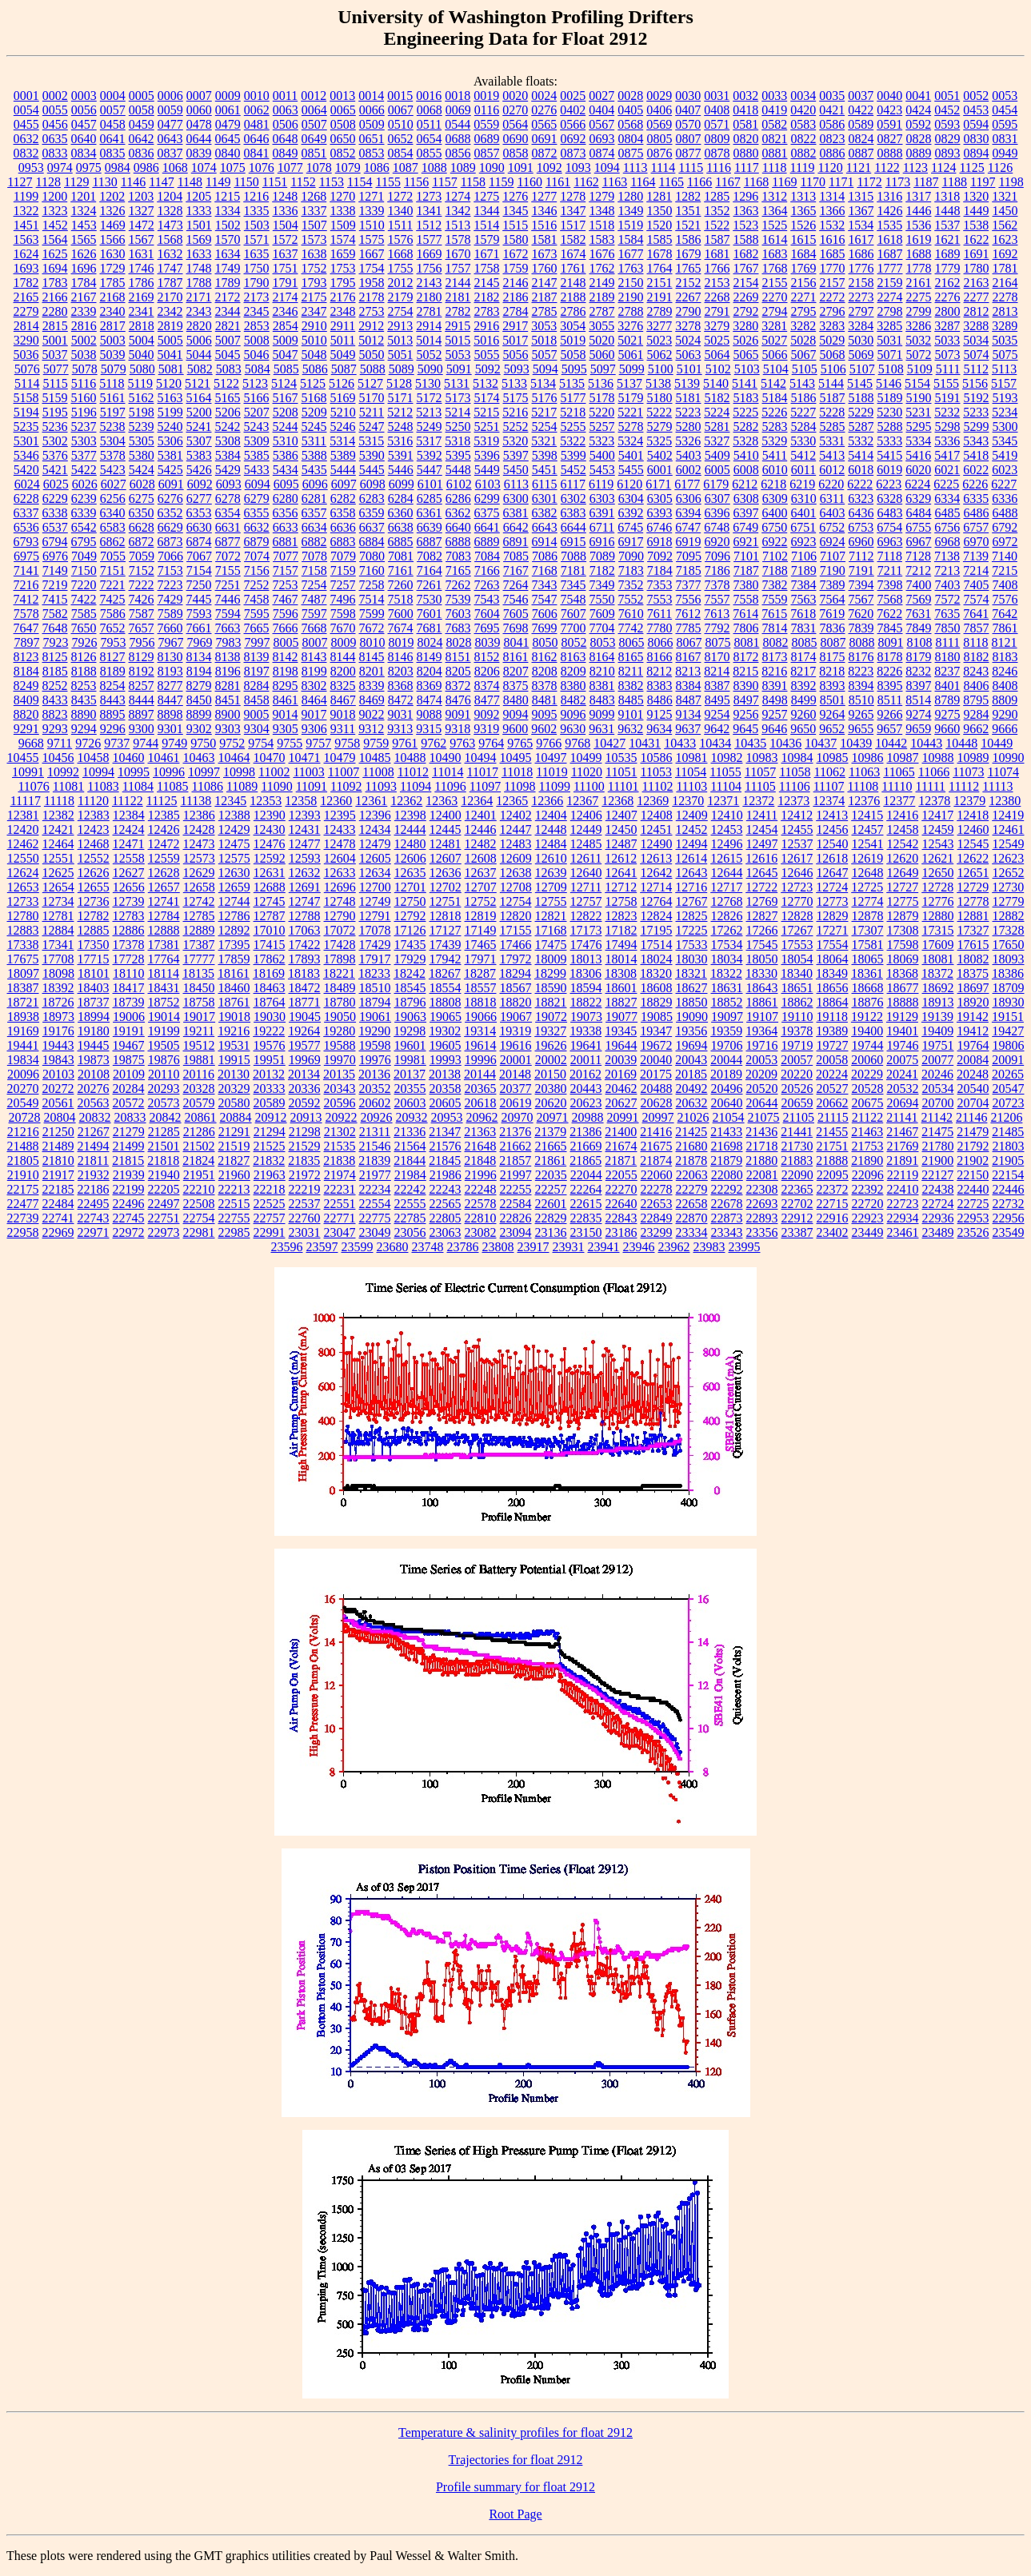 The width and height of the screenshot is (1031, 2576). Describe the element at coordinates (94, 872) in the screenshot. I see `12626` at that location.